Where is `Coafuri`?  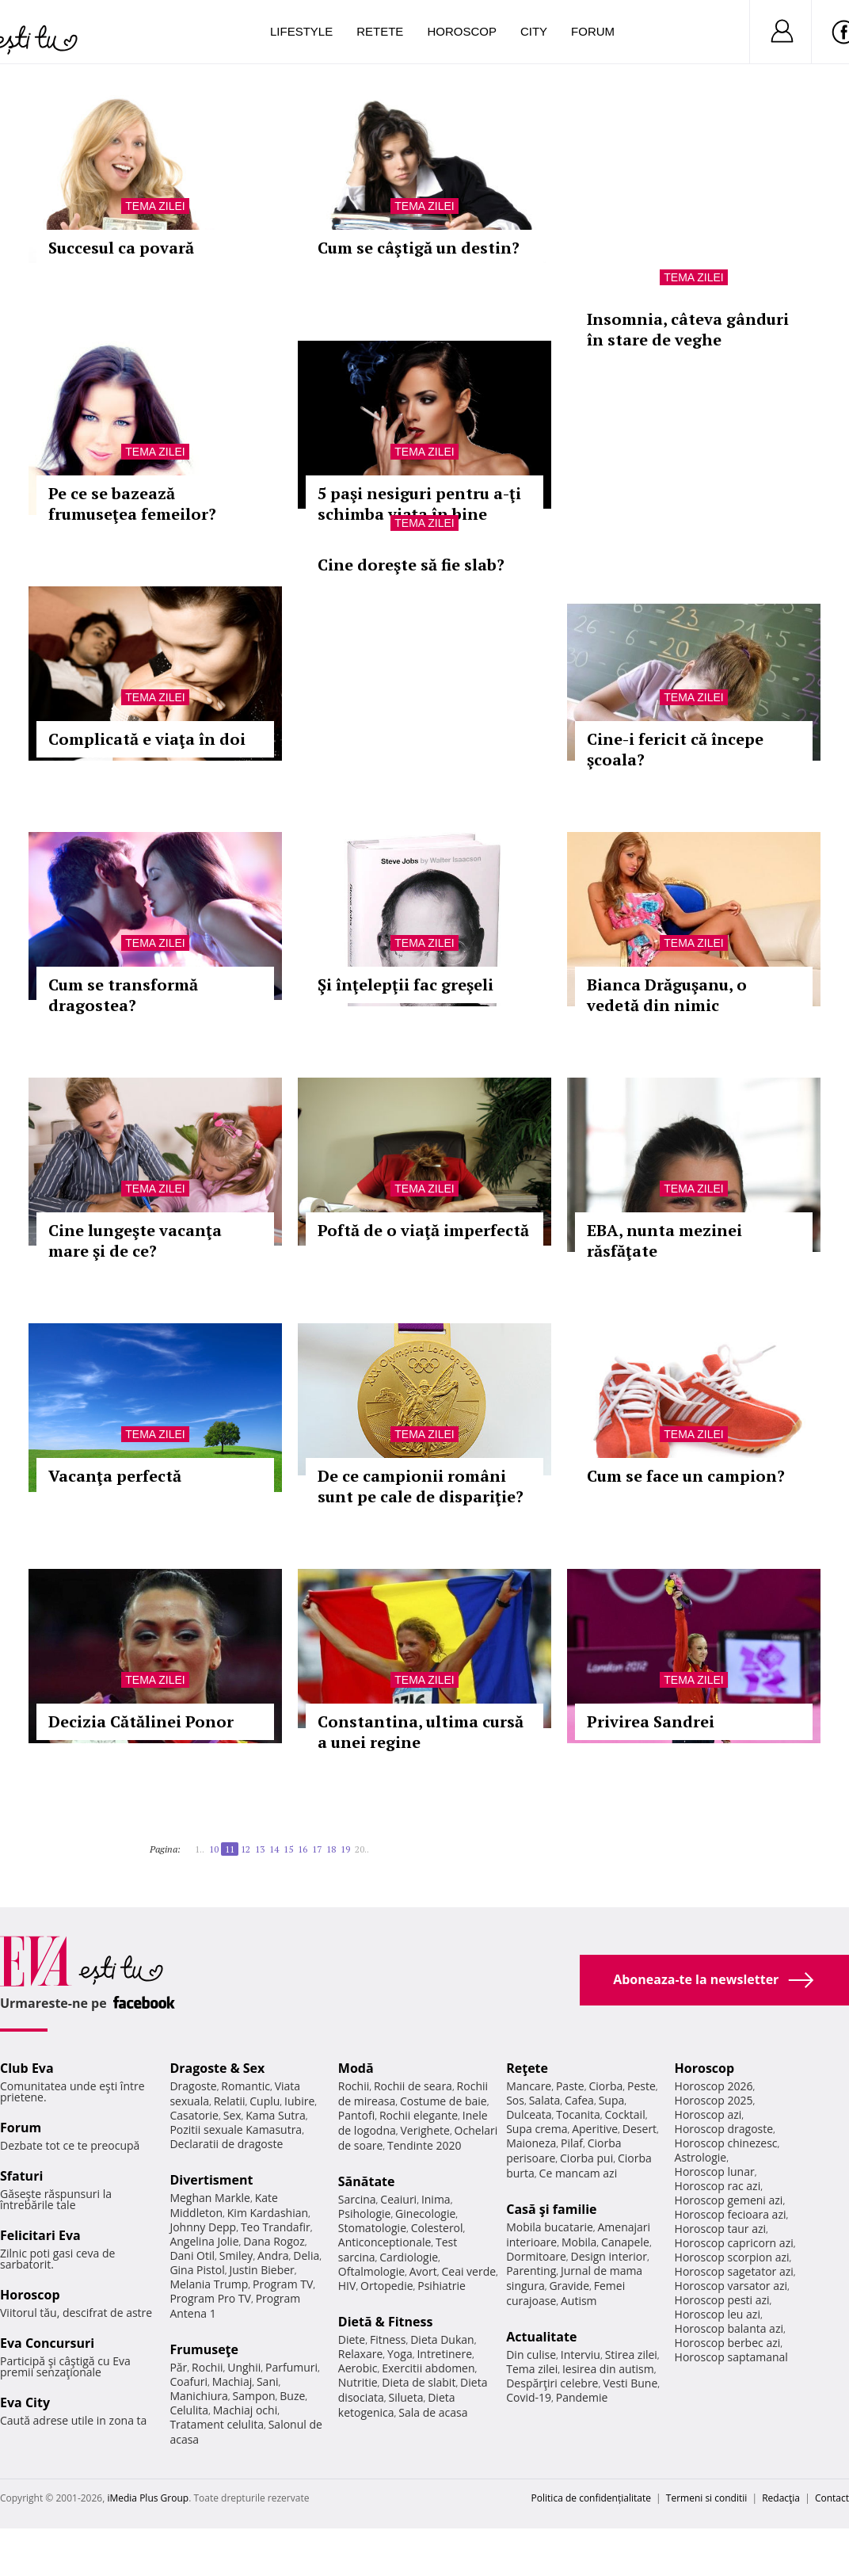 Coafuri is located at coordinates (188, 2381).